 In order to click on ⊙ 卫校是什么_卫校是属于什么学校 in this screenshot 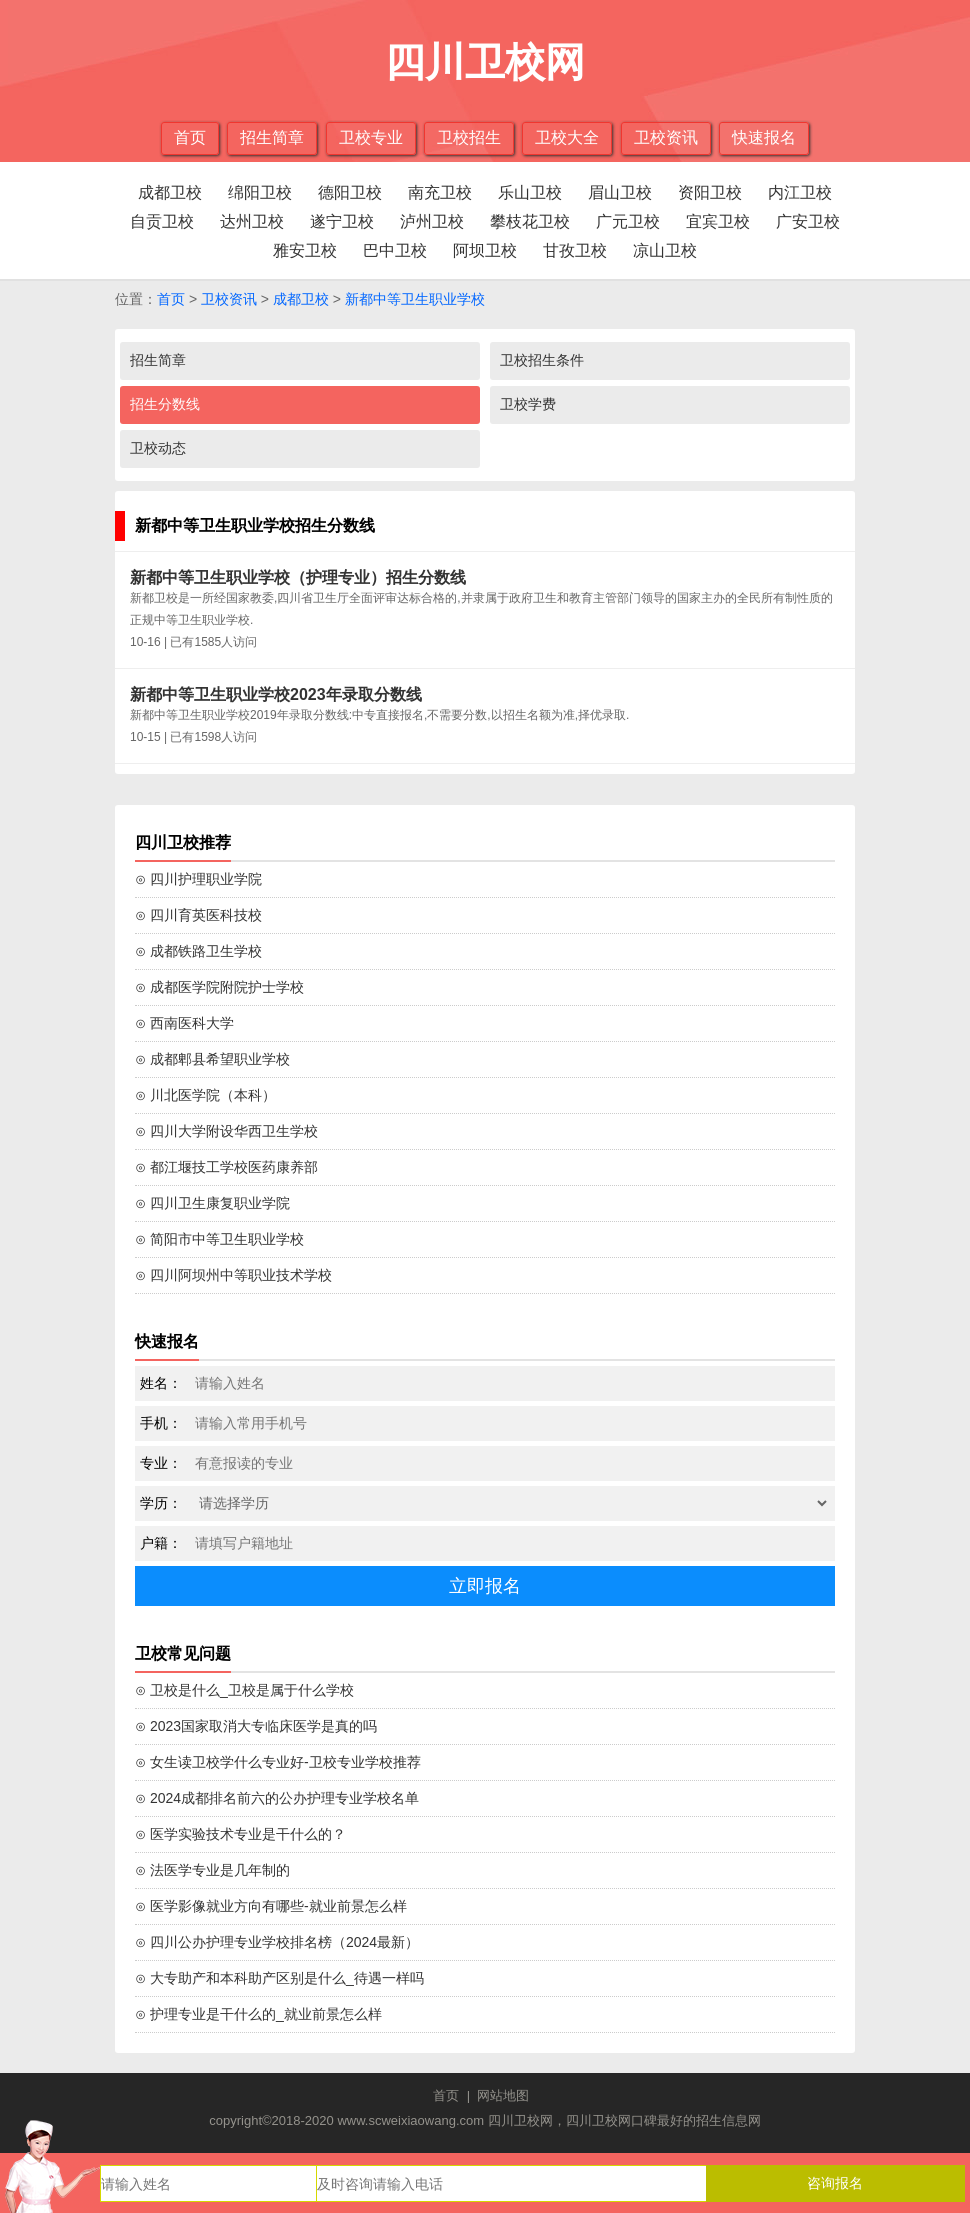, I will do `click(244, 1690)`.